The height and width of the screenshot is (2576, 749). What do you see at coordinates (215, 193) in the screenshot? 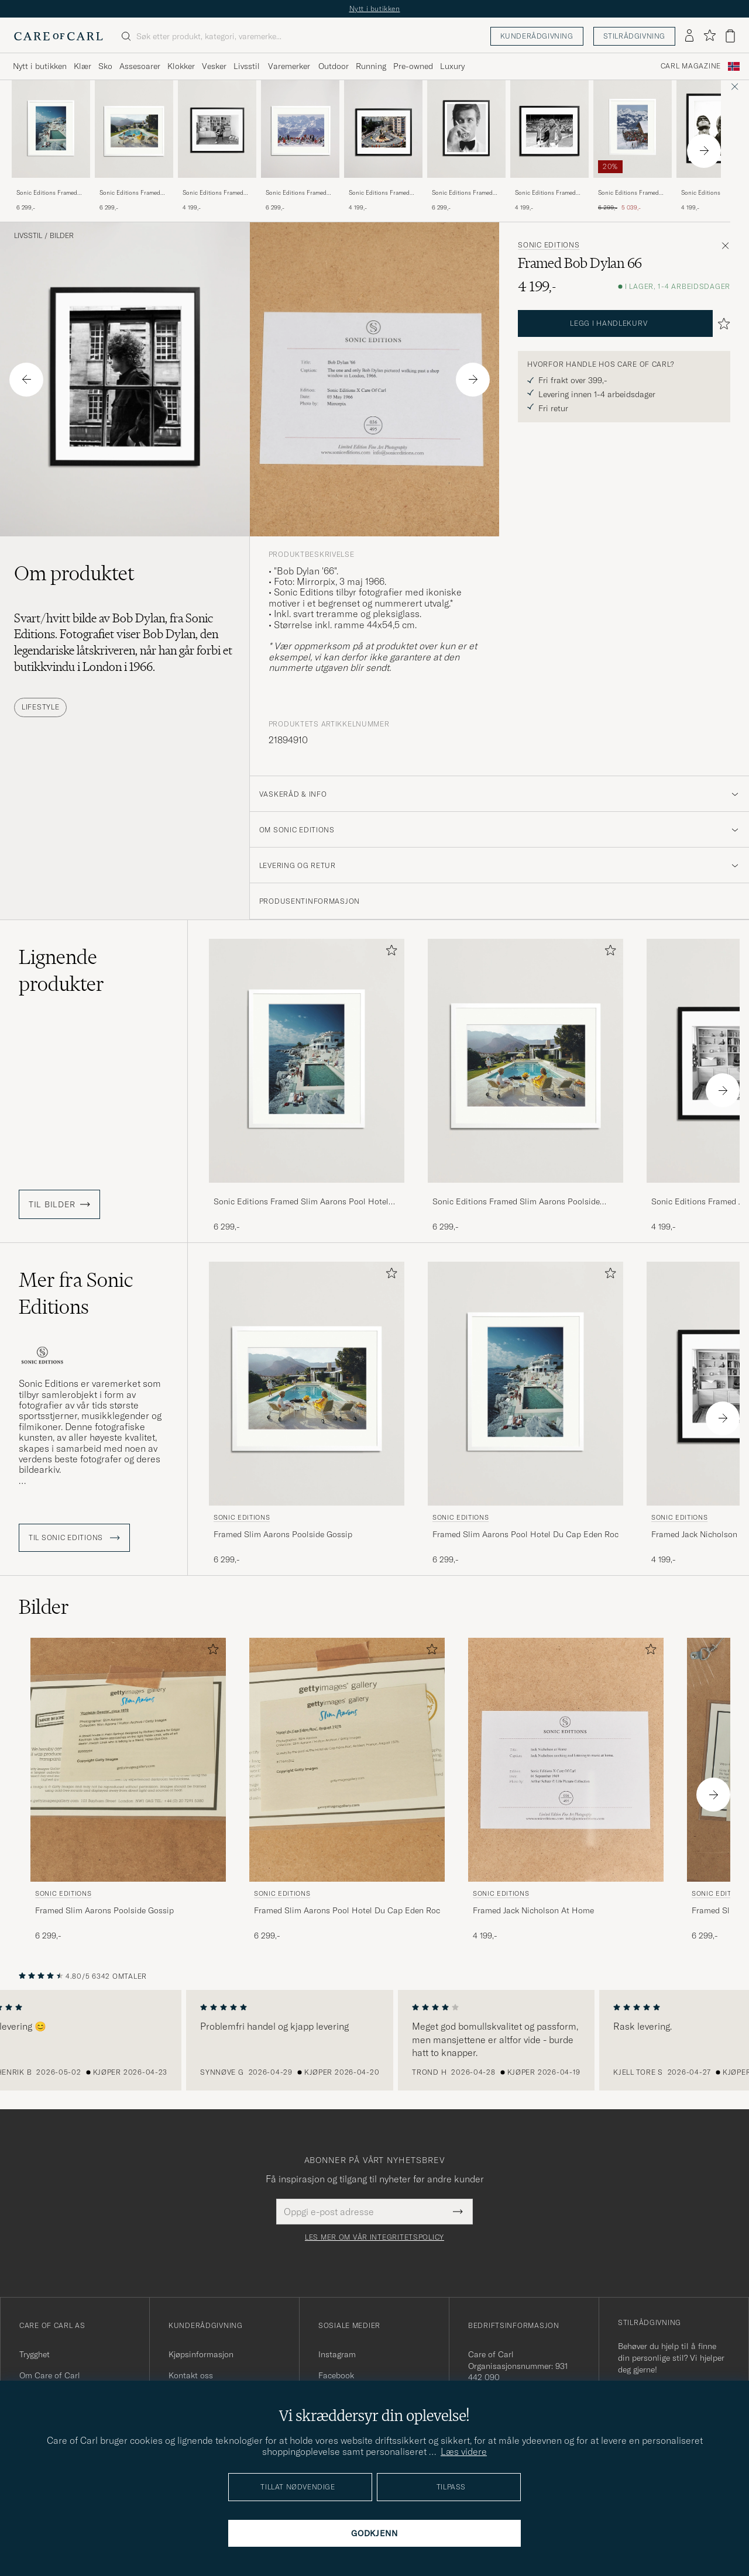
I see `Sonic Editions Framed Jack Nicholson At Home` at bounding box center [215, 193].